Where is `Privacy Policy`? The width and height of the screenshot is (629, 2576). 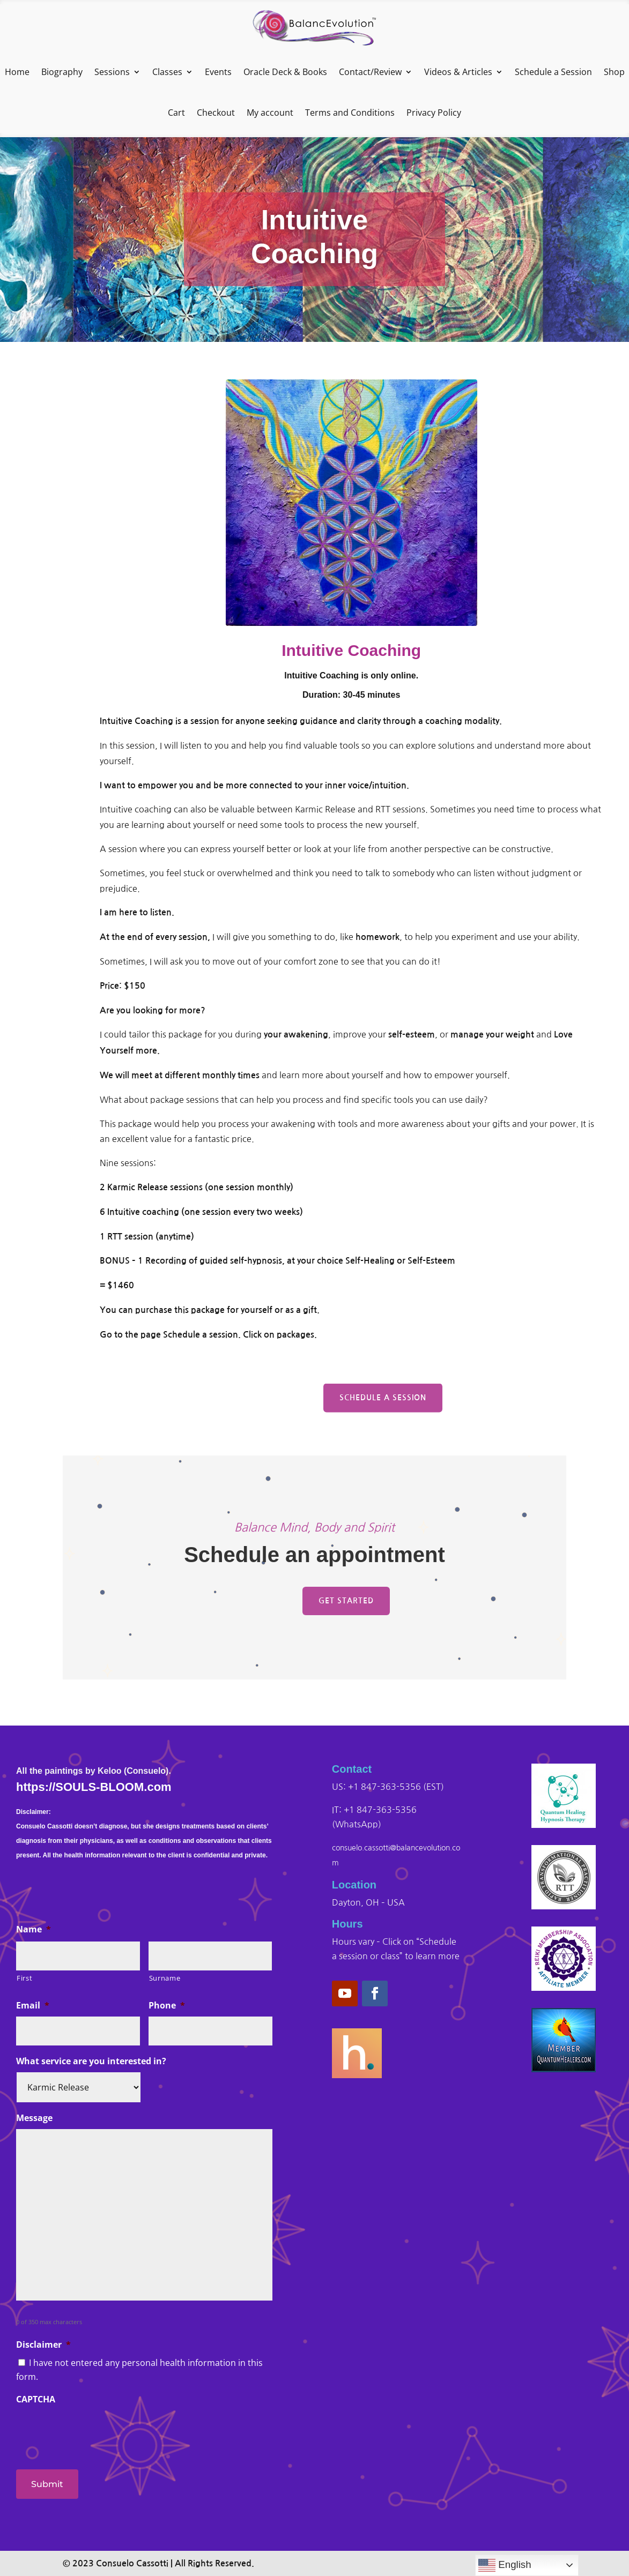 Privacy Policy is located at coordinates (433, 112).